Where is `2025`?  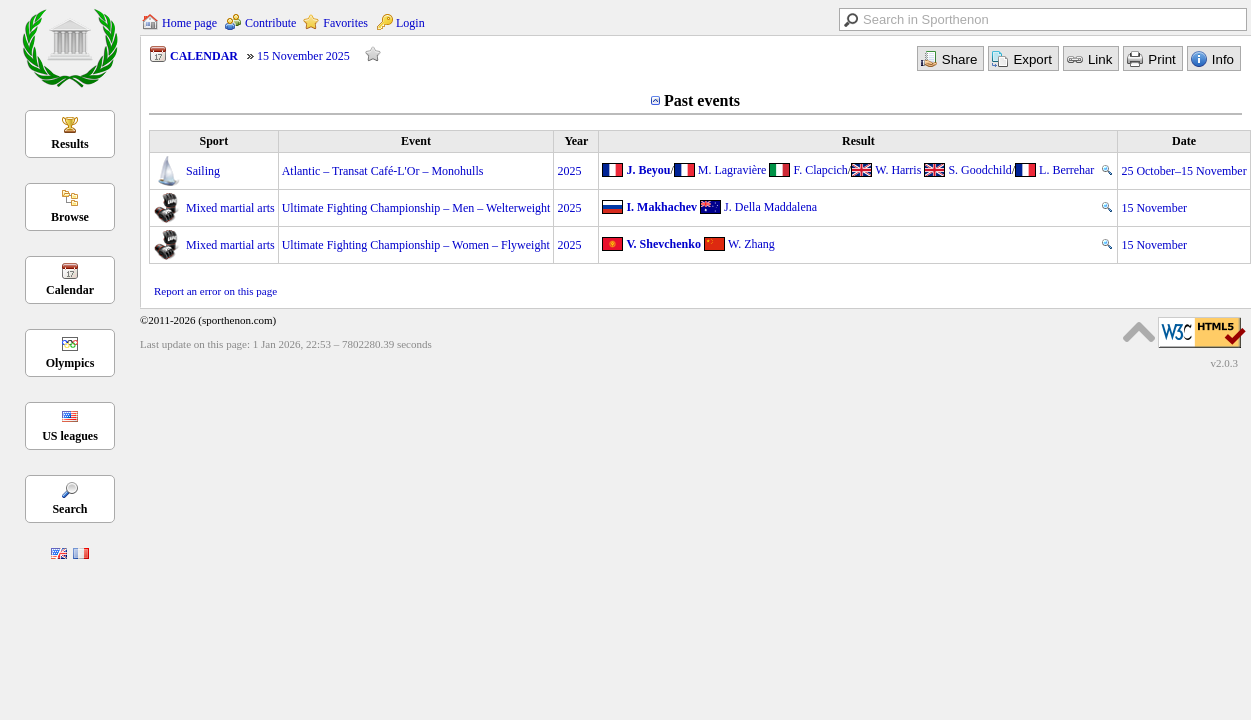
2025 is located at coordinates (569, 171).